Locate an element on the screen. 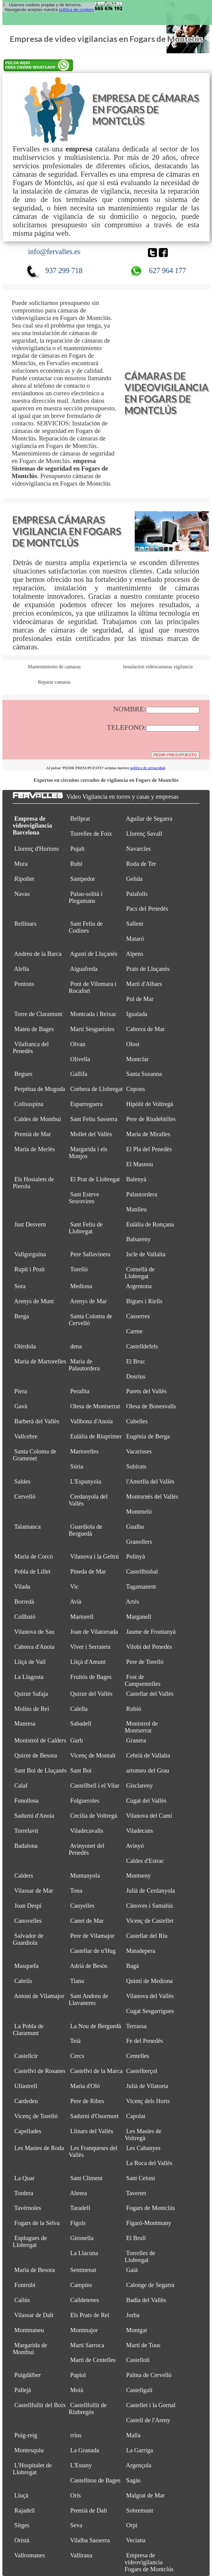  La Garriga is located at coordinates (139, 2450).